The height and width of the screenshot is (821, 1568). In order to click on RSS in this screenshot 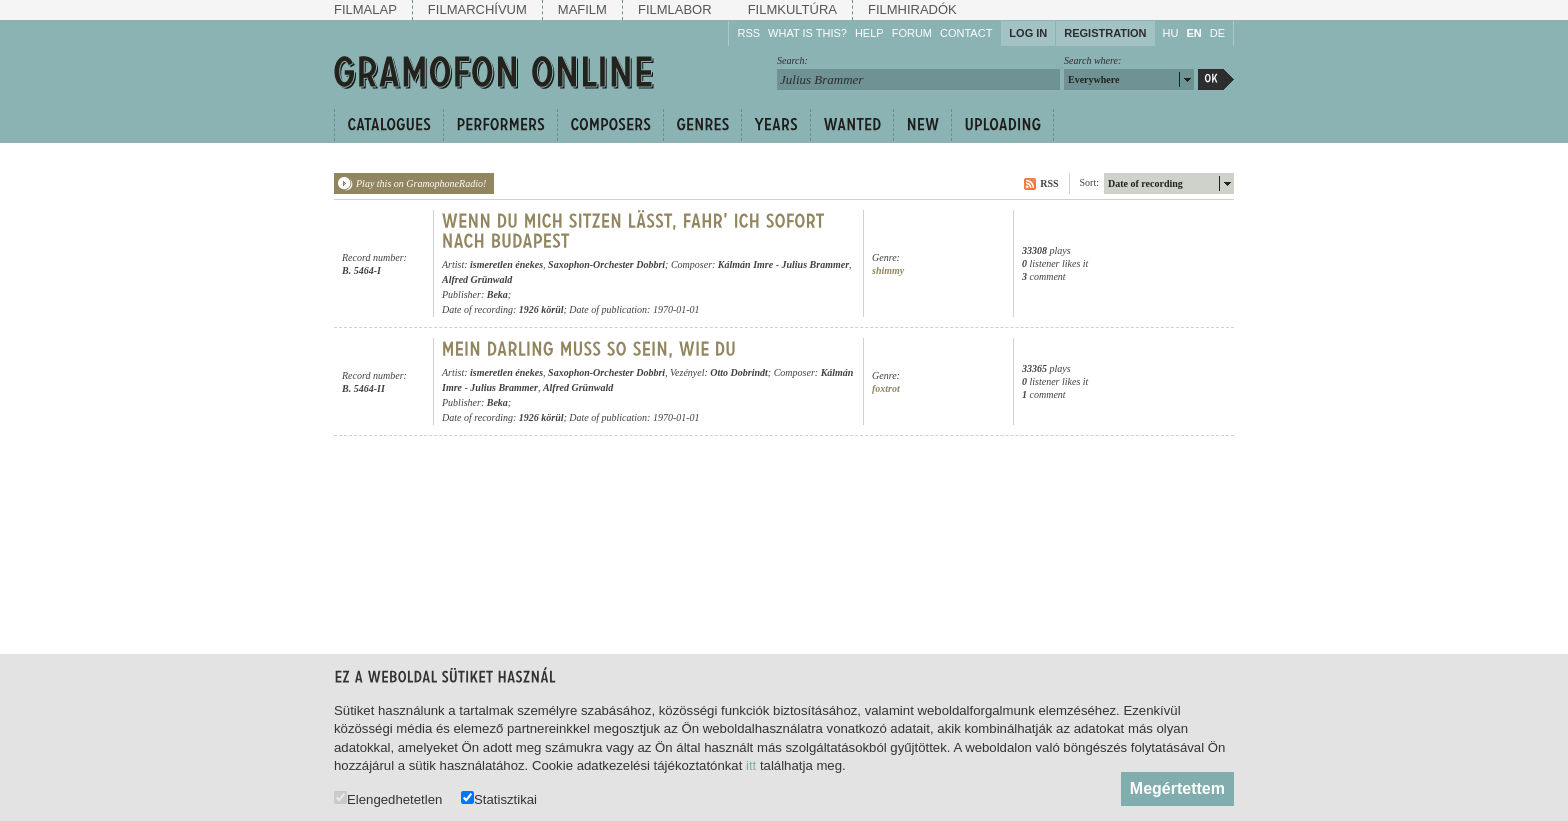, I will do `click(748, 33)`.